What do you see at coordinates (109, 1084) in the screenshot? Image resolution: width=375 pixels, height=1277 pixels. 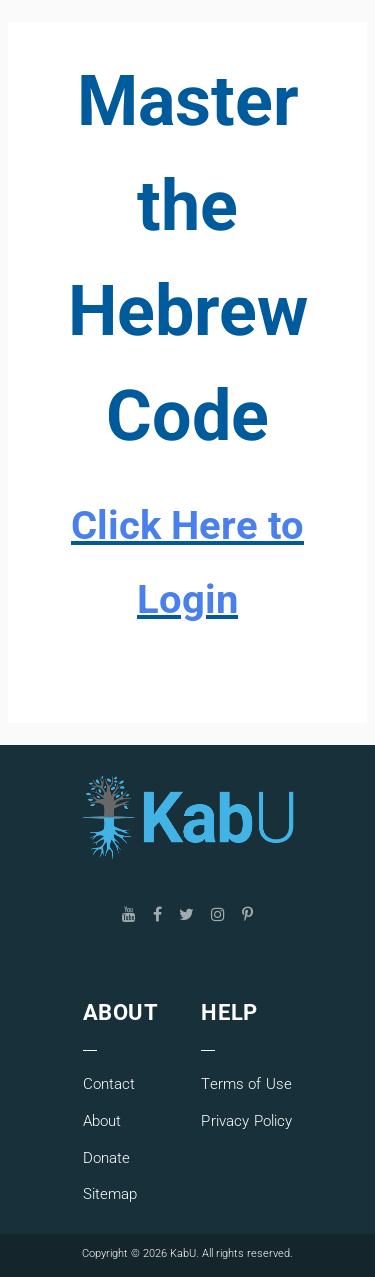 I see `Contact` at bounding box center [109, 1084].